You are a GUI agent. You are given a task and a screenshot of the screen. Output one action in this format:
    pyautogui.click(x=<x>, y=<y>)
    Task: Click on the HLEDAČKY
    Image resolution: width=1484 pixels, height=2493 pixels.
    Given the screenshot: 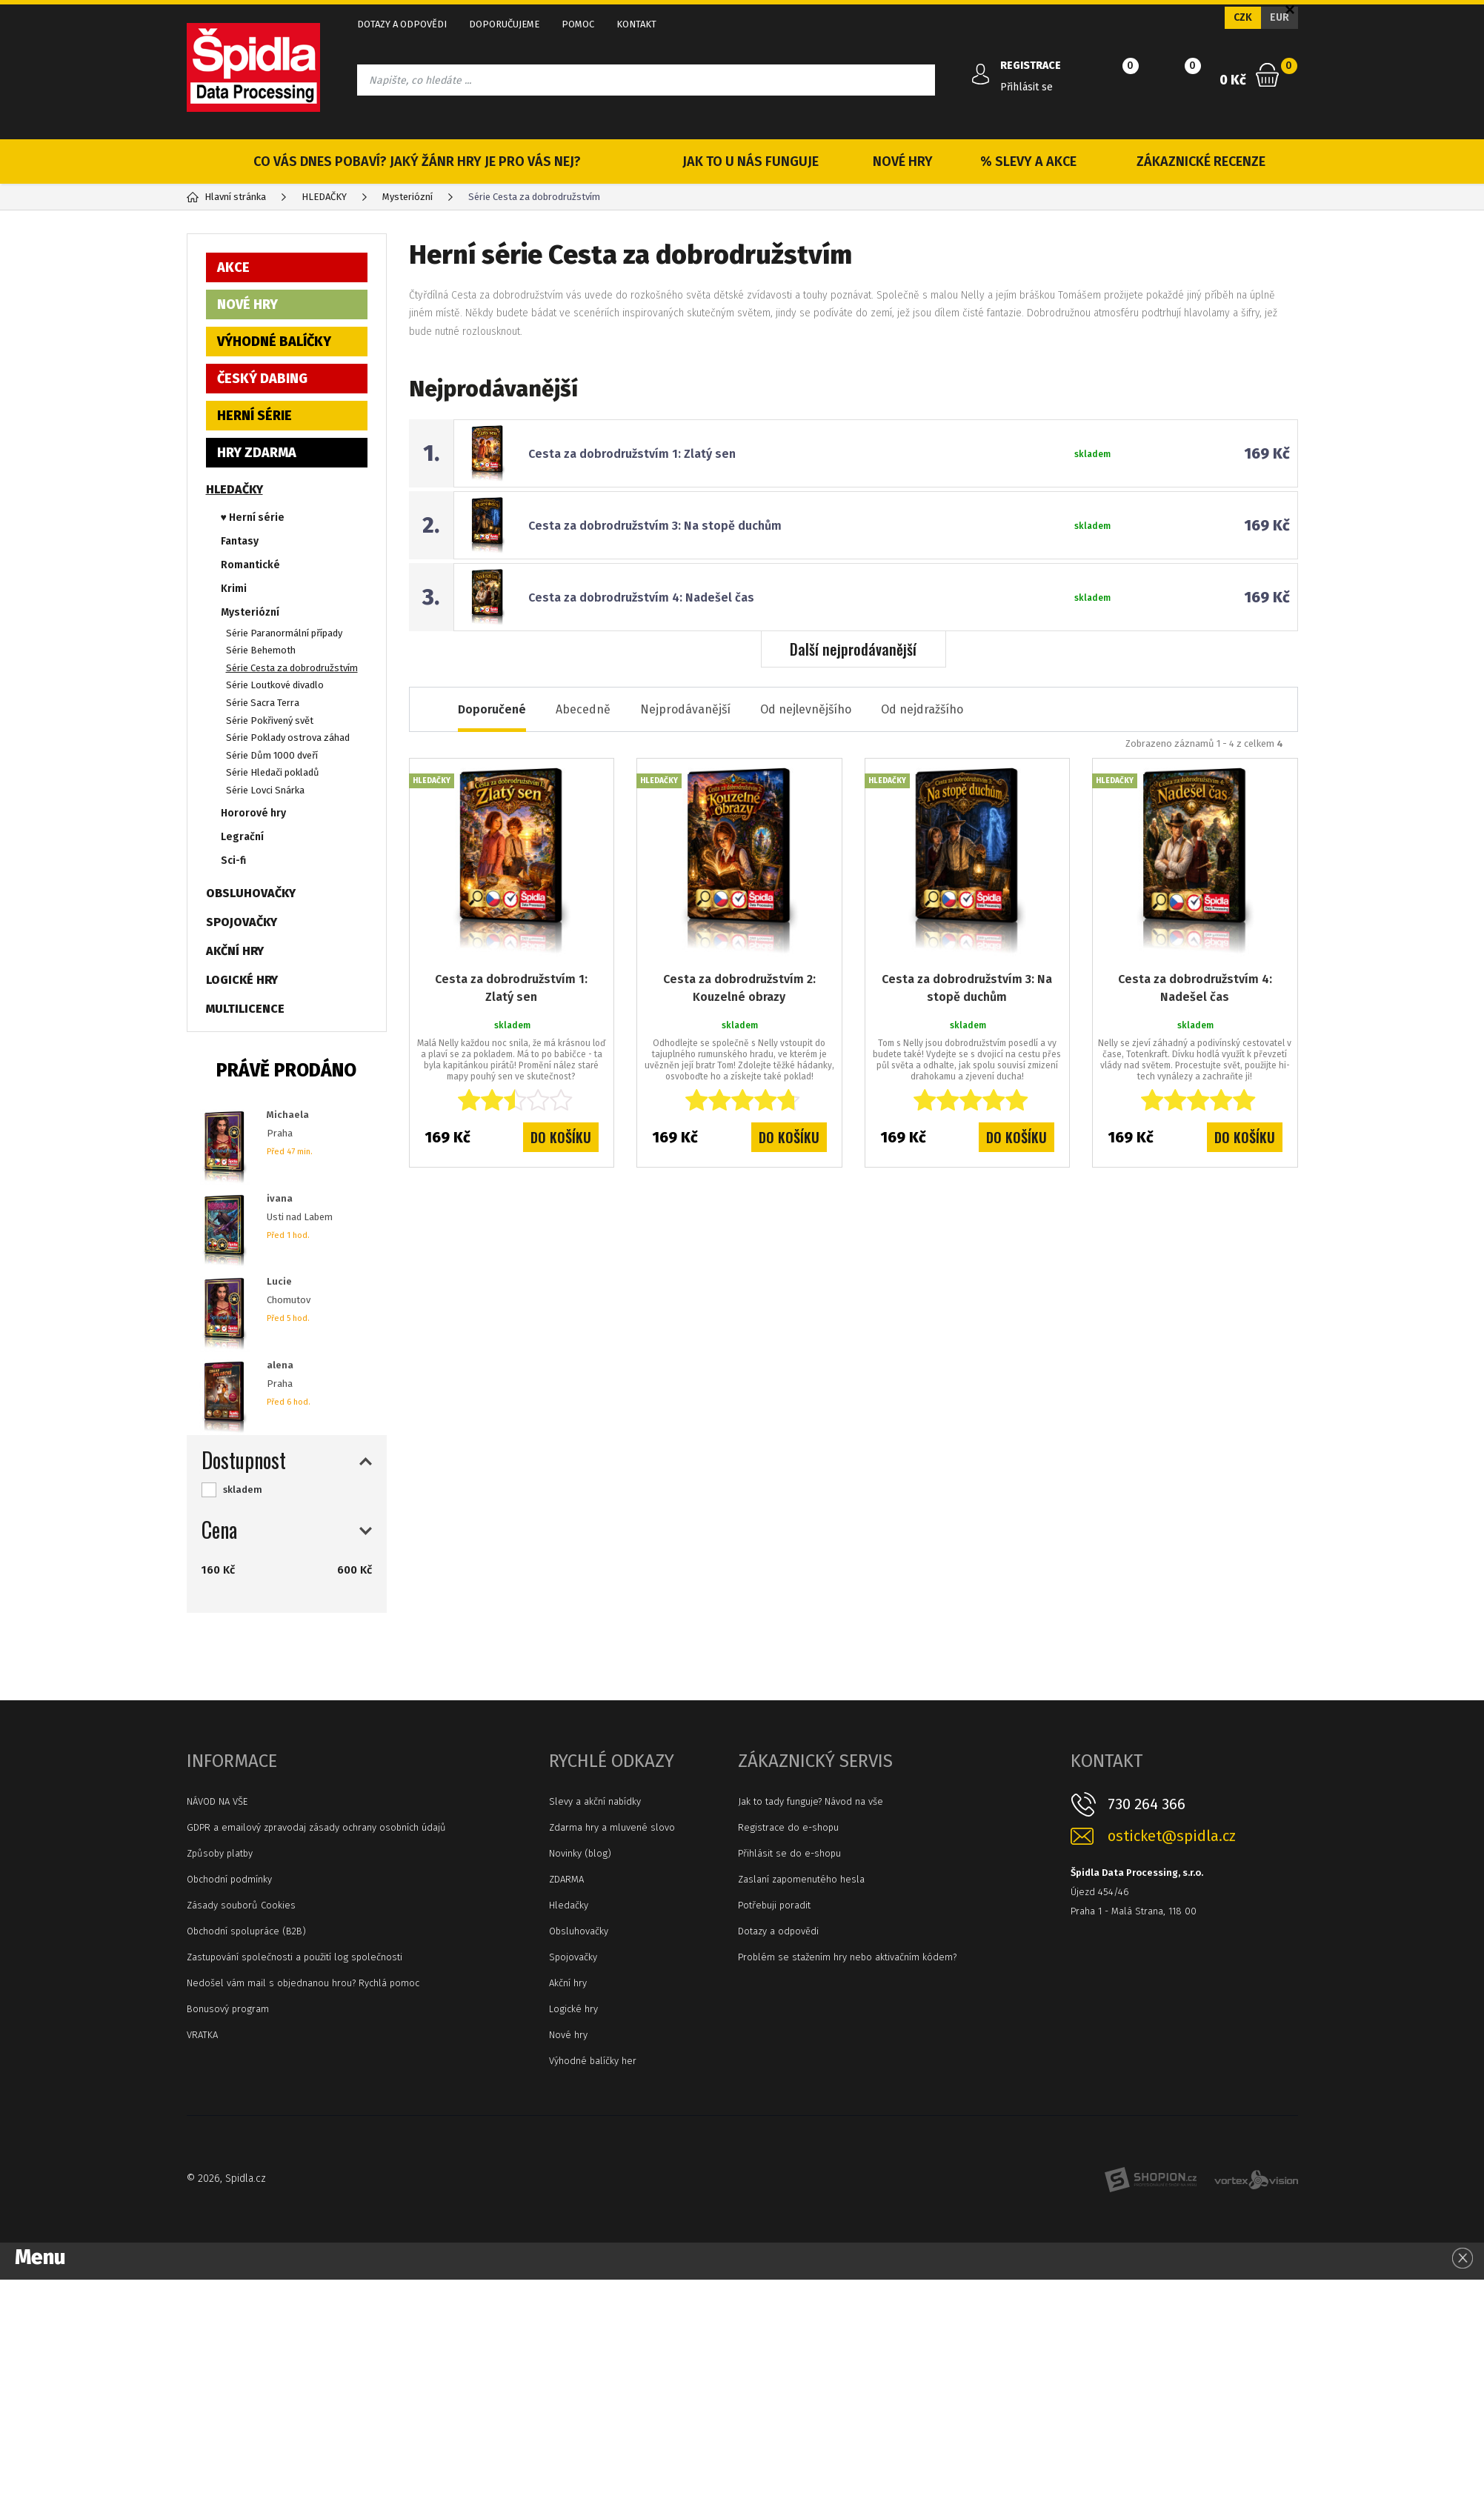 What is the action you would take?
    pyautogui.click(x=234, y=489)
    